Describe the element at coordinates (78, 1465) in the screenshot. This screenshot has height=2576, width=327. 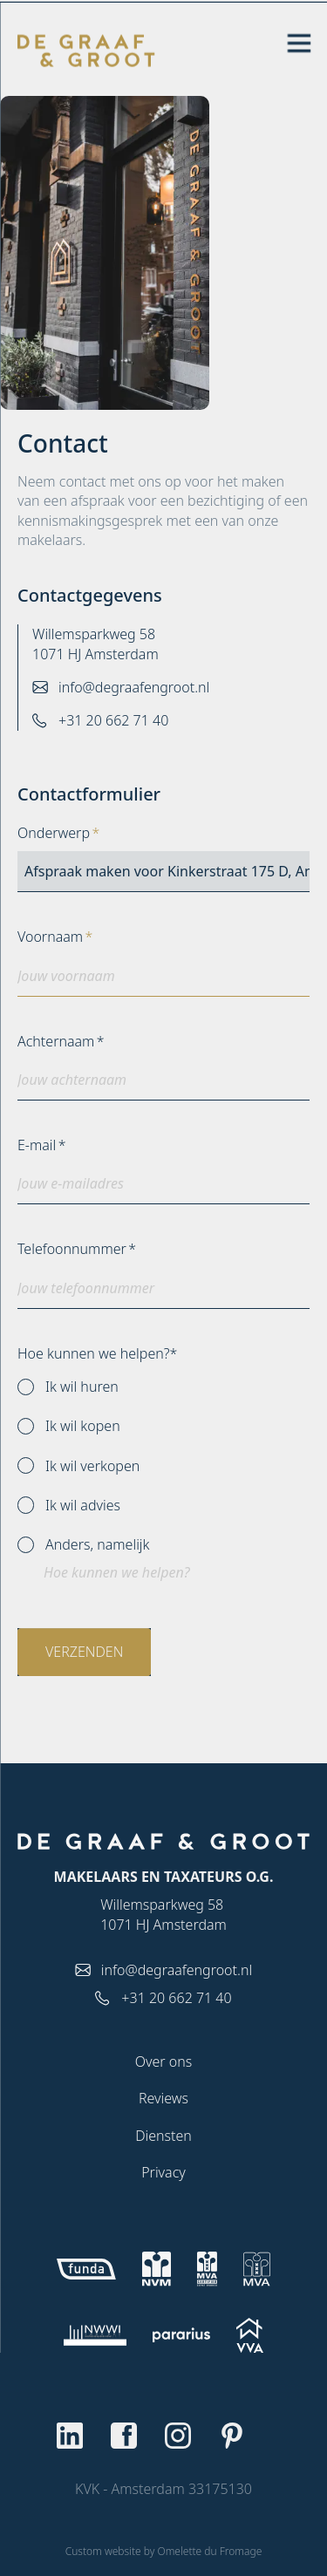
I see `Ik wil verkopen` at that location.